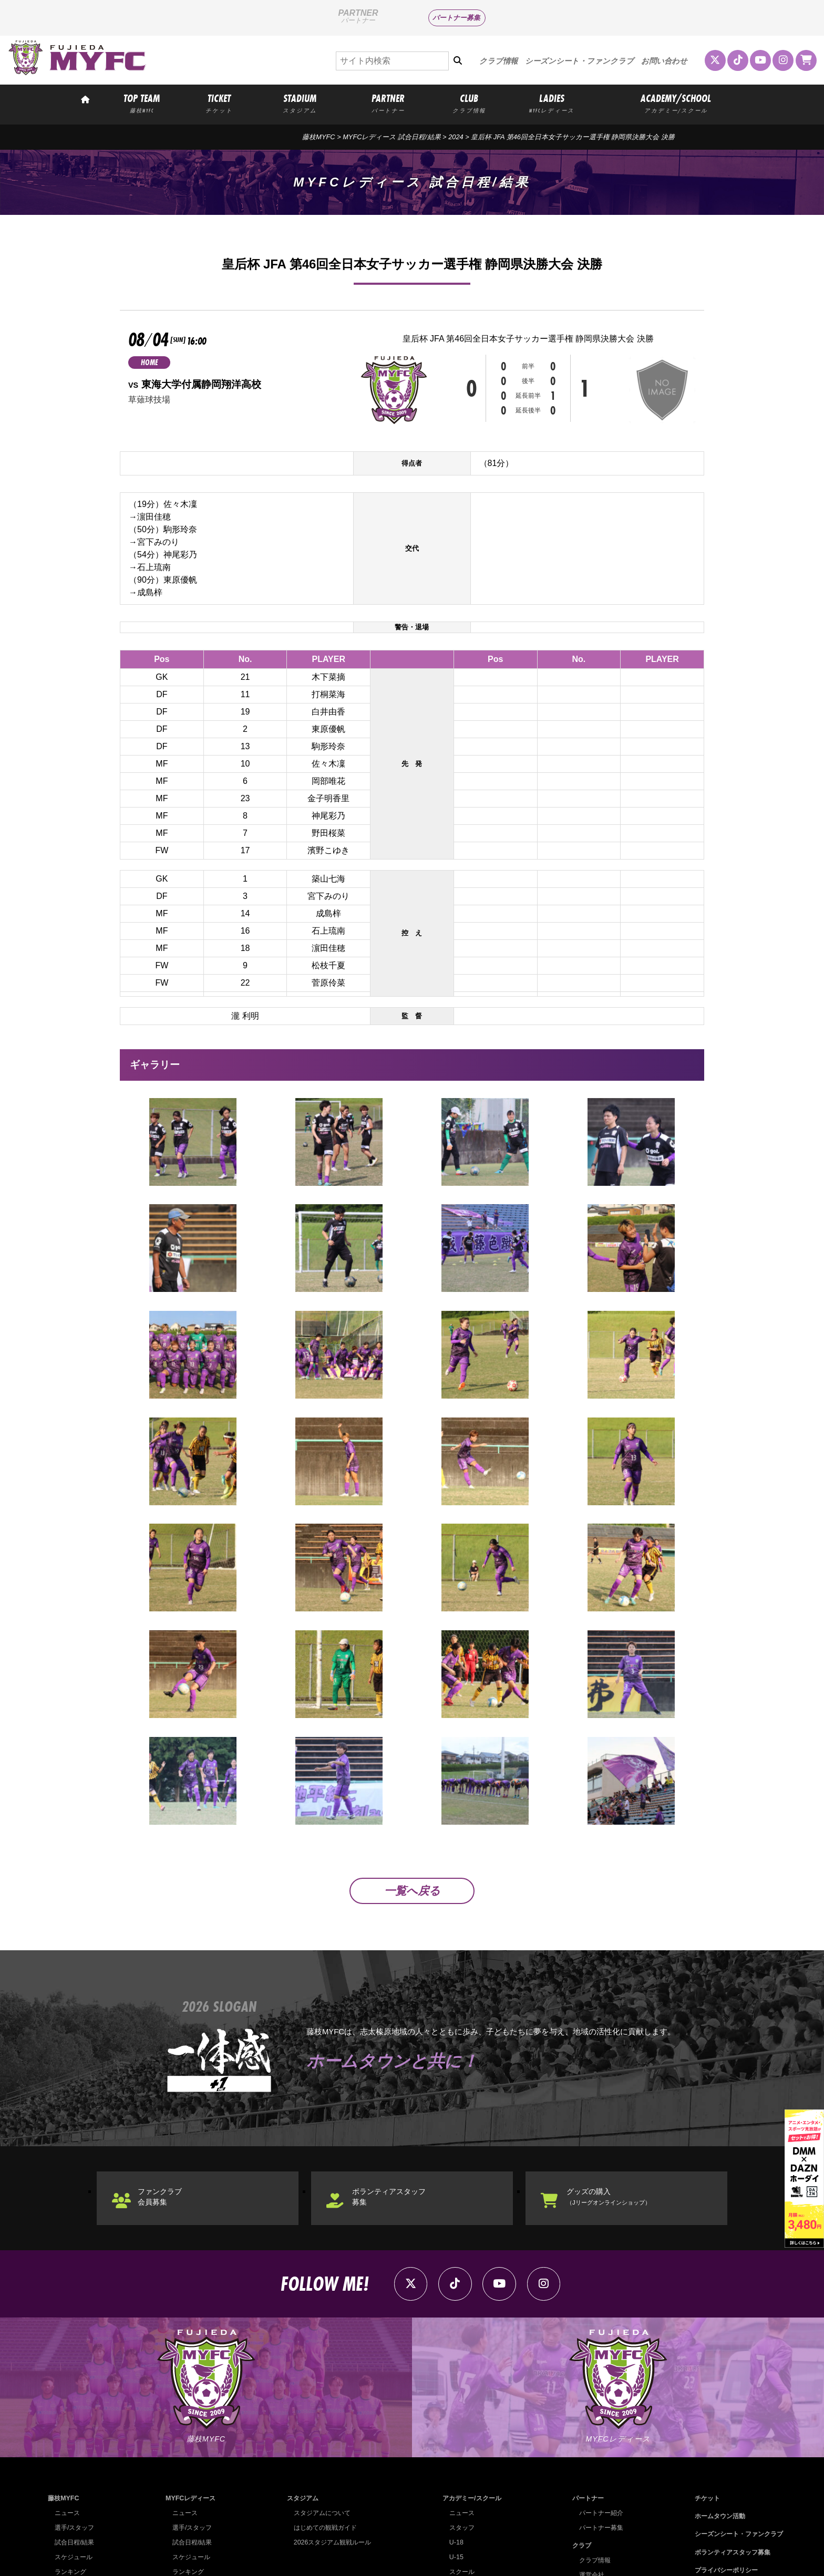  What do you see at coordinates (190, 2390) in the screenshot?
I see `MYFCレディース` at bounding box center [190, 2390].